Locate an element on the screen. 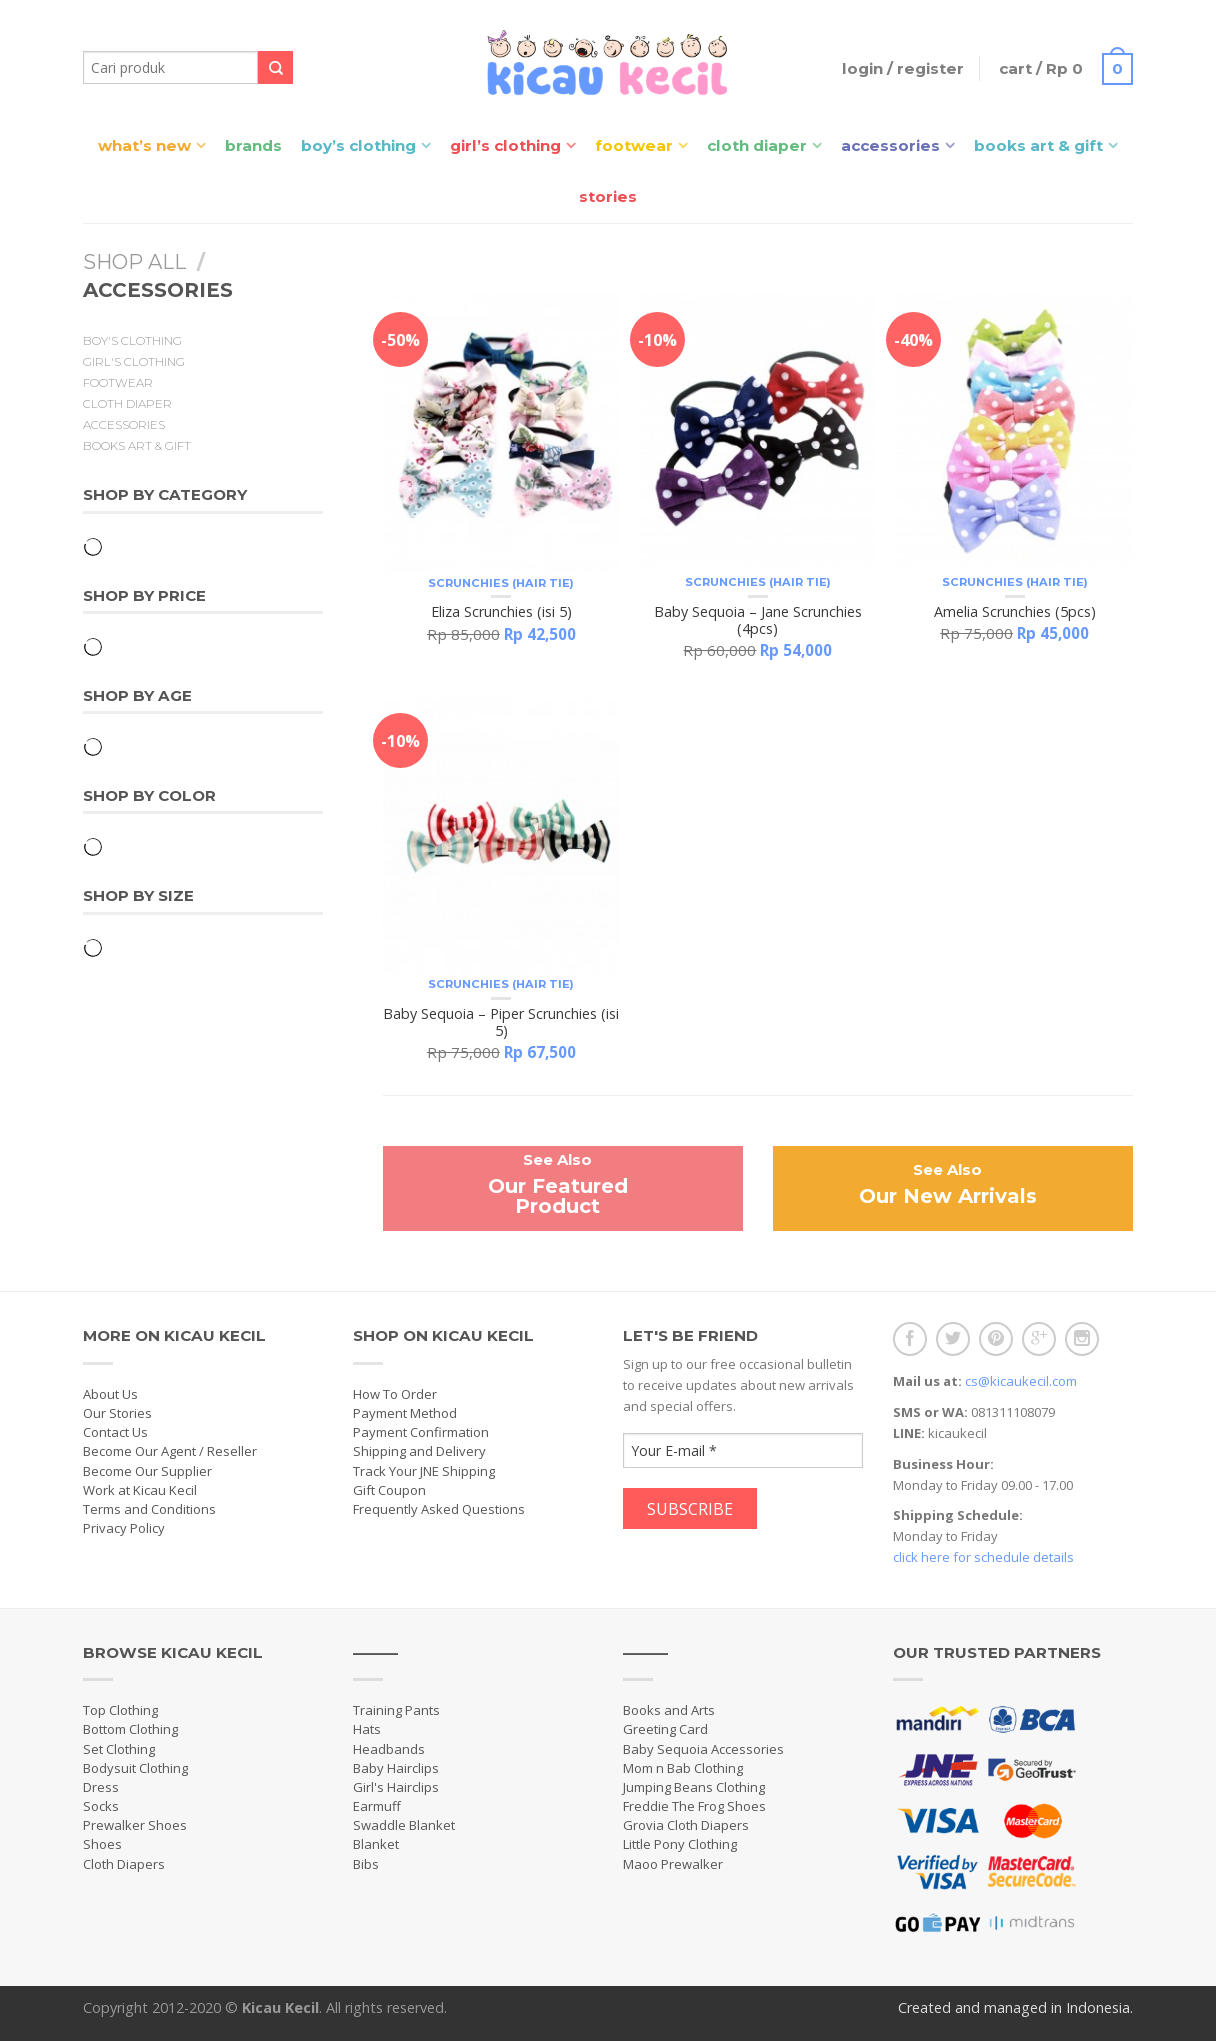  How To Order is located at coordinates (395, 1394).